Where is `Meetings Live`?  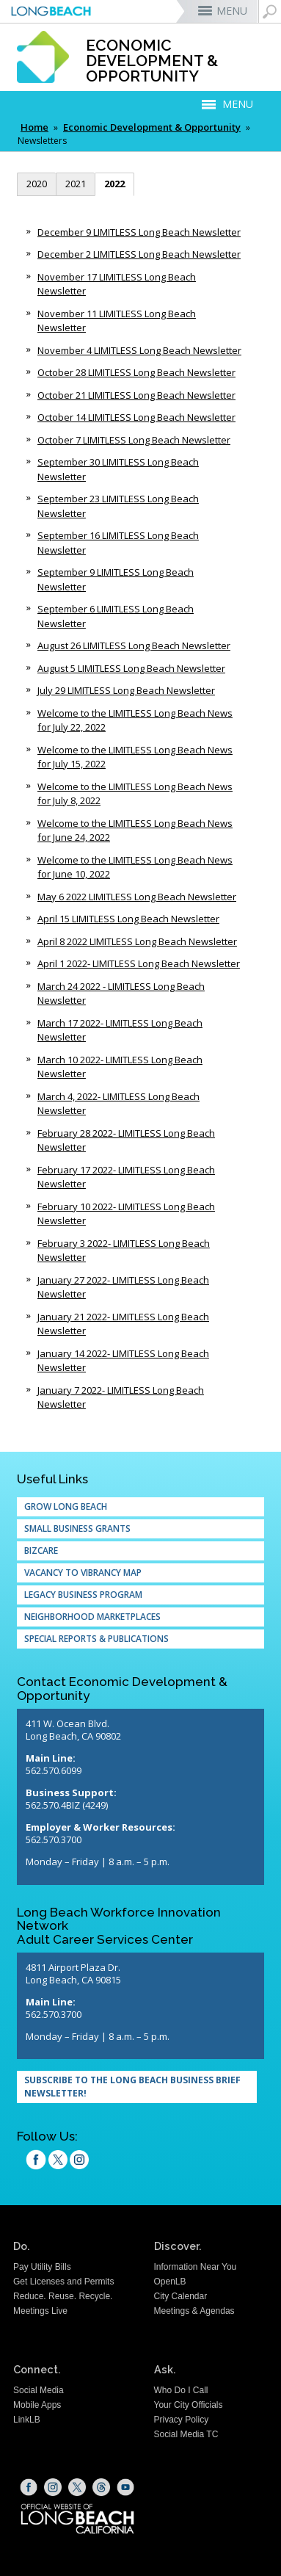 Meetings Live is located at coordinates (40, 2311).